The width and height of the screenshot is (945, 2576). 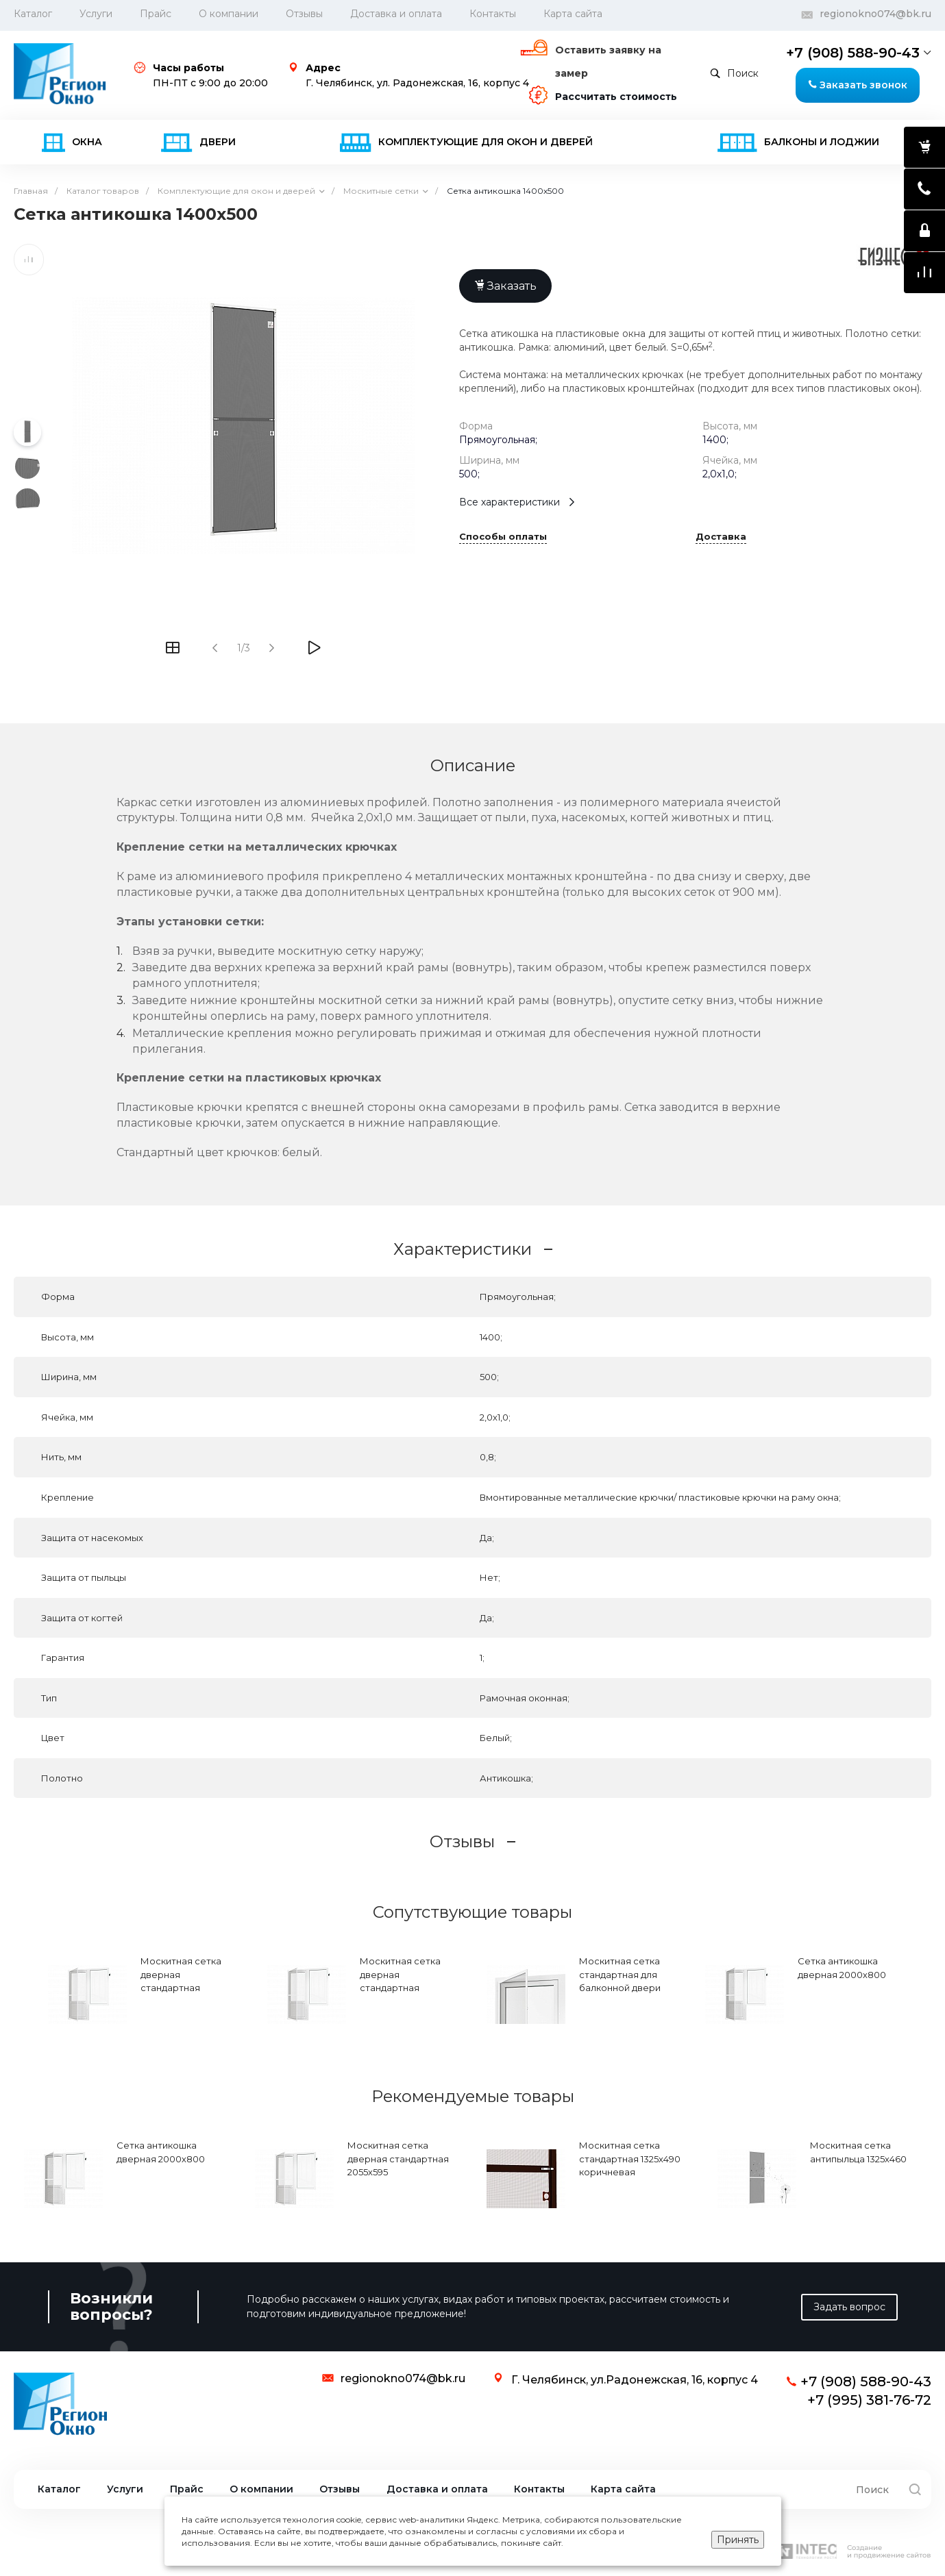 What do you see at coordinates (858, 2152) in the screenshot?
I see `Москитная сетка антипыльца 1325х460` at bounding box center [858, 2152].